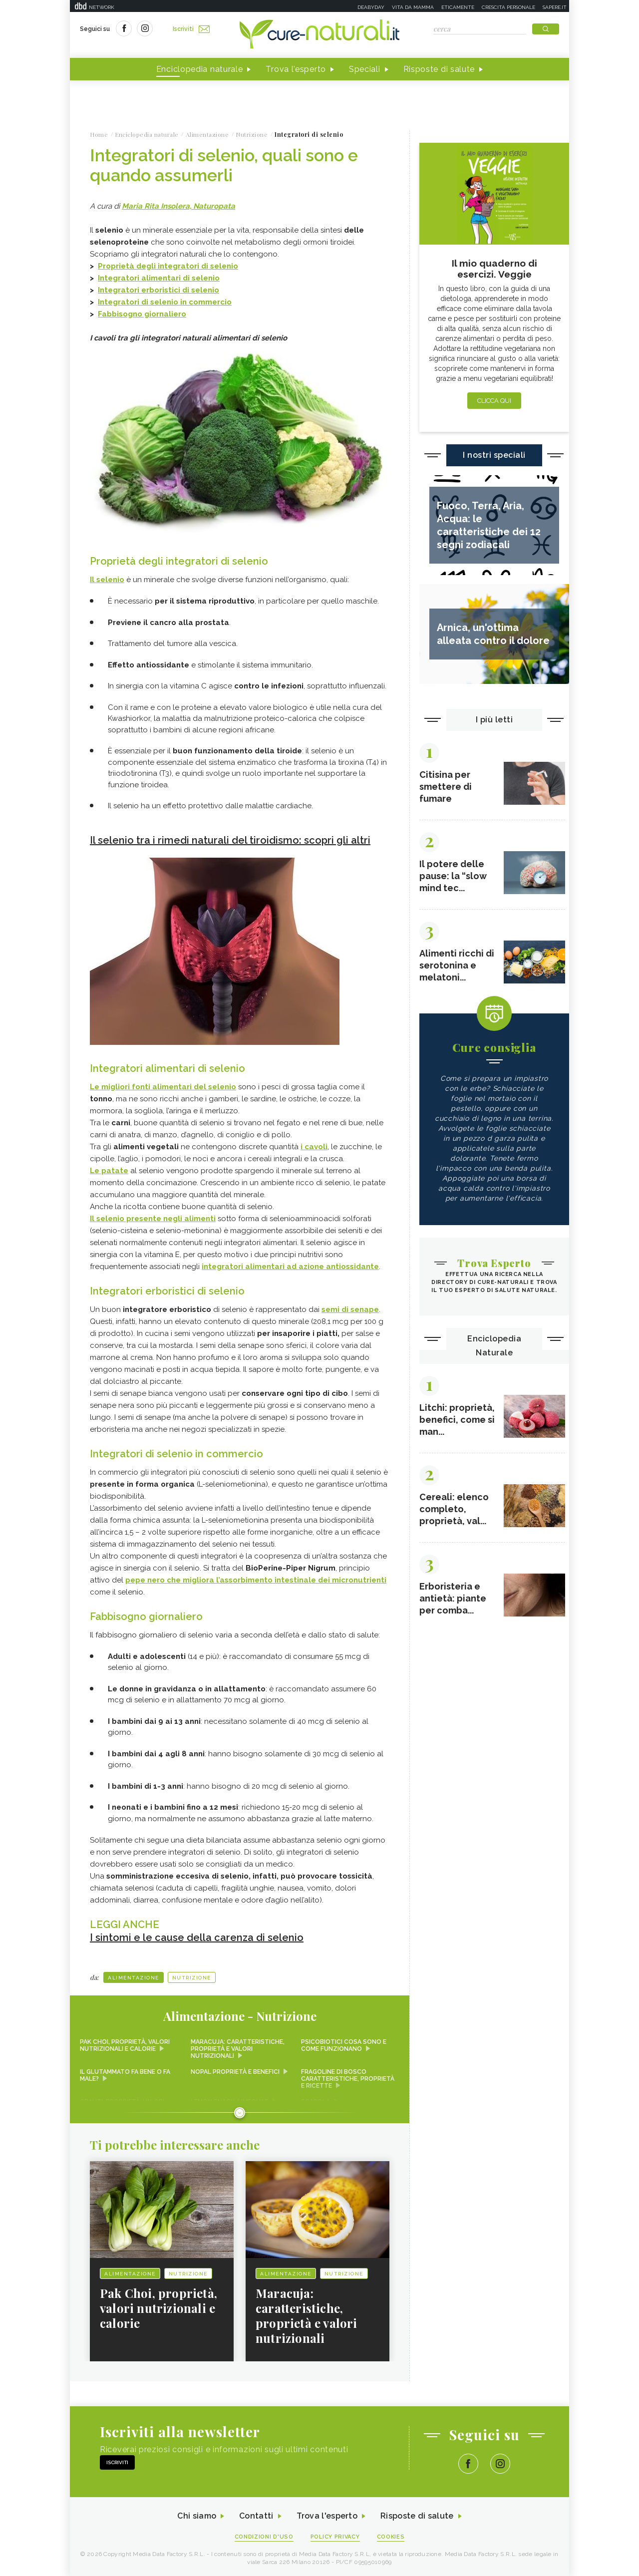  I want to click on Integratori di selenio in commercio, so click(165, 302).